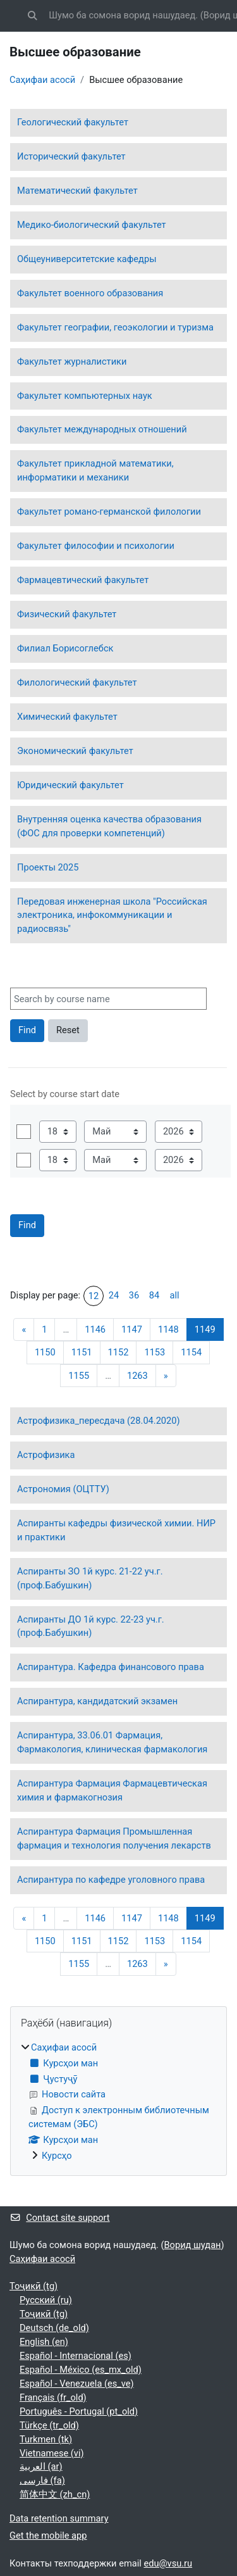 The image size is (237, 2576). Describe the element at coordinates (47, 867) in the screenshot. I see `Проекты 2025` at that location.